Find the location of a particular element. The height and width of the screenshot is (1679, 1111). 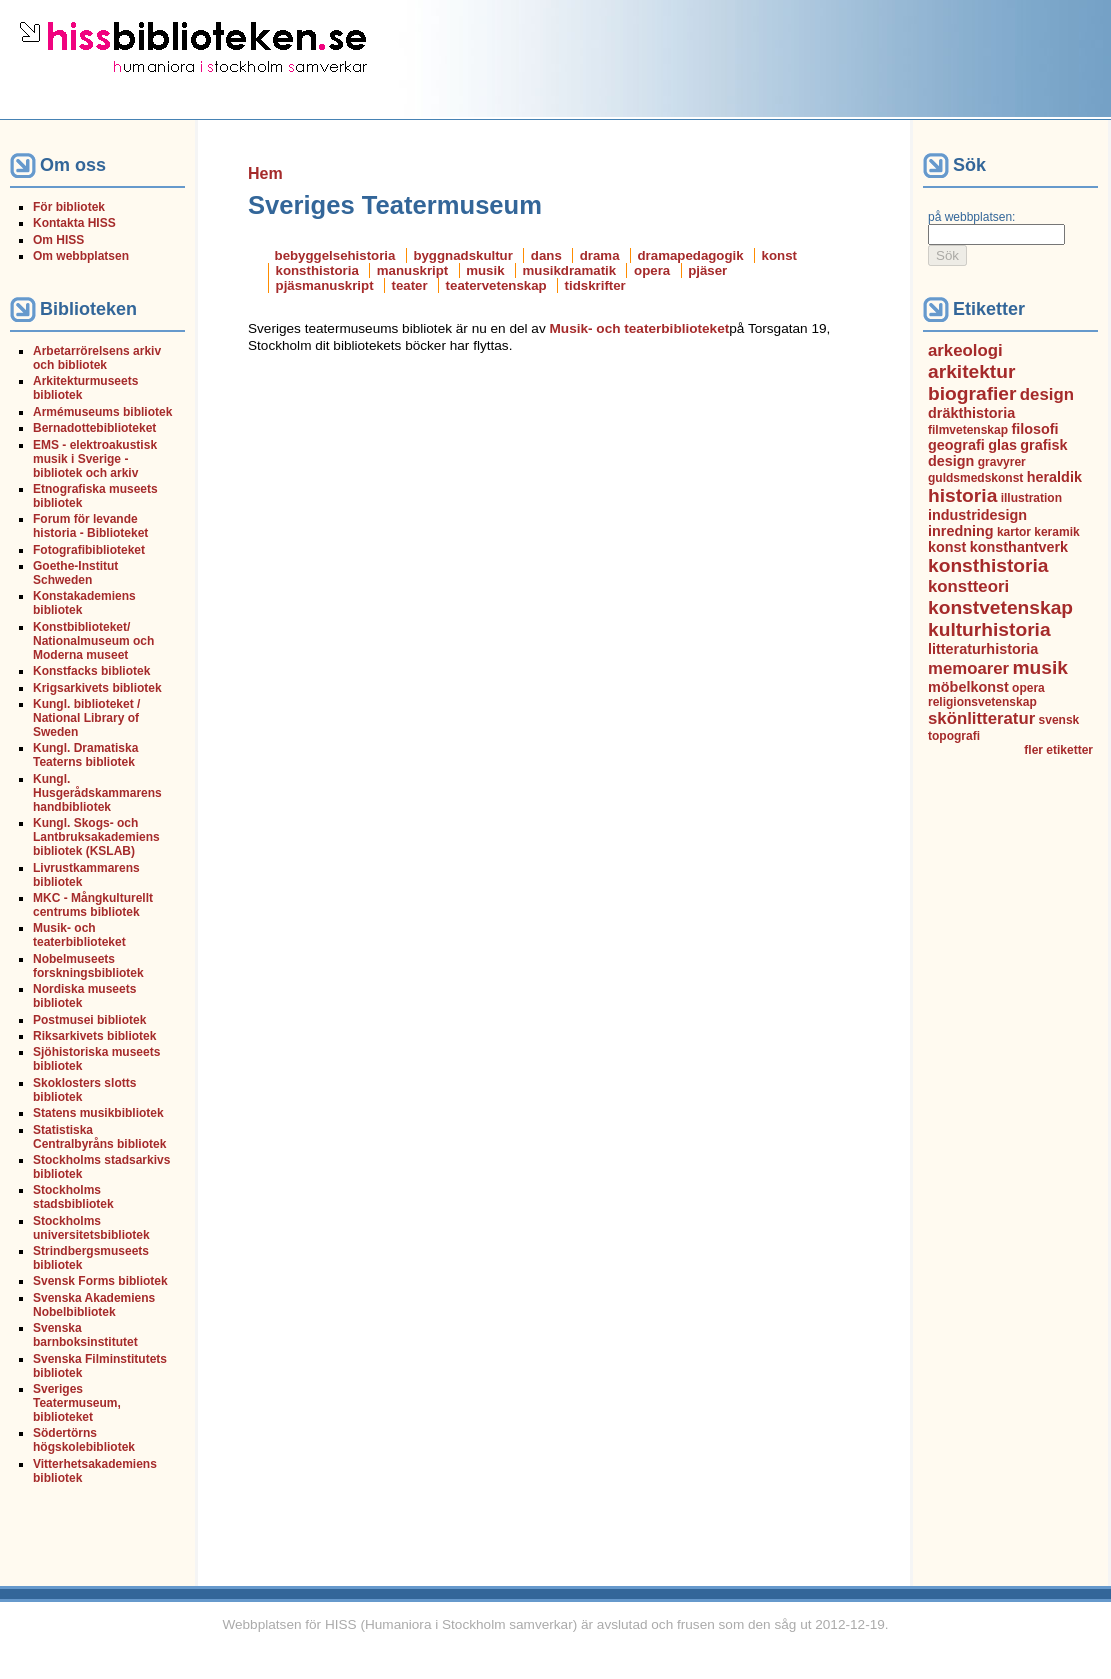

kartor is located at coordinates (1014, 532).